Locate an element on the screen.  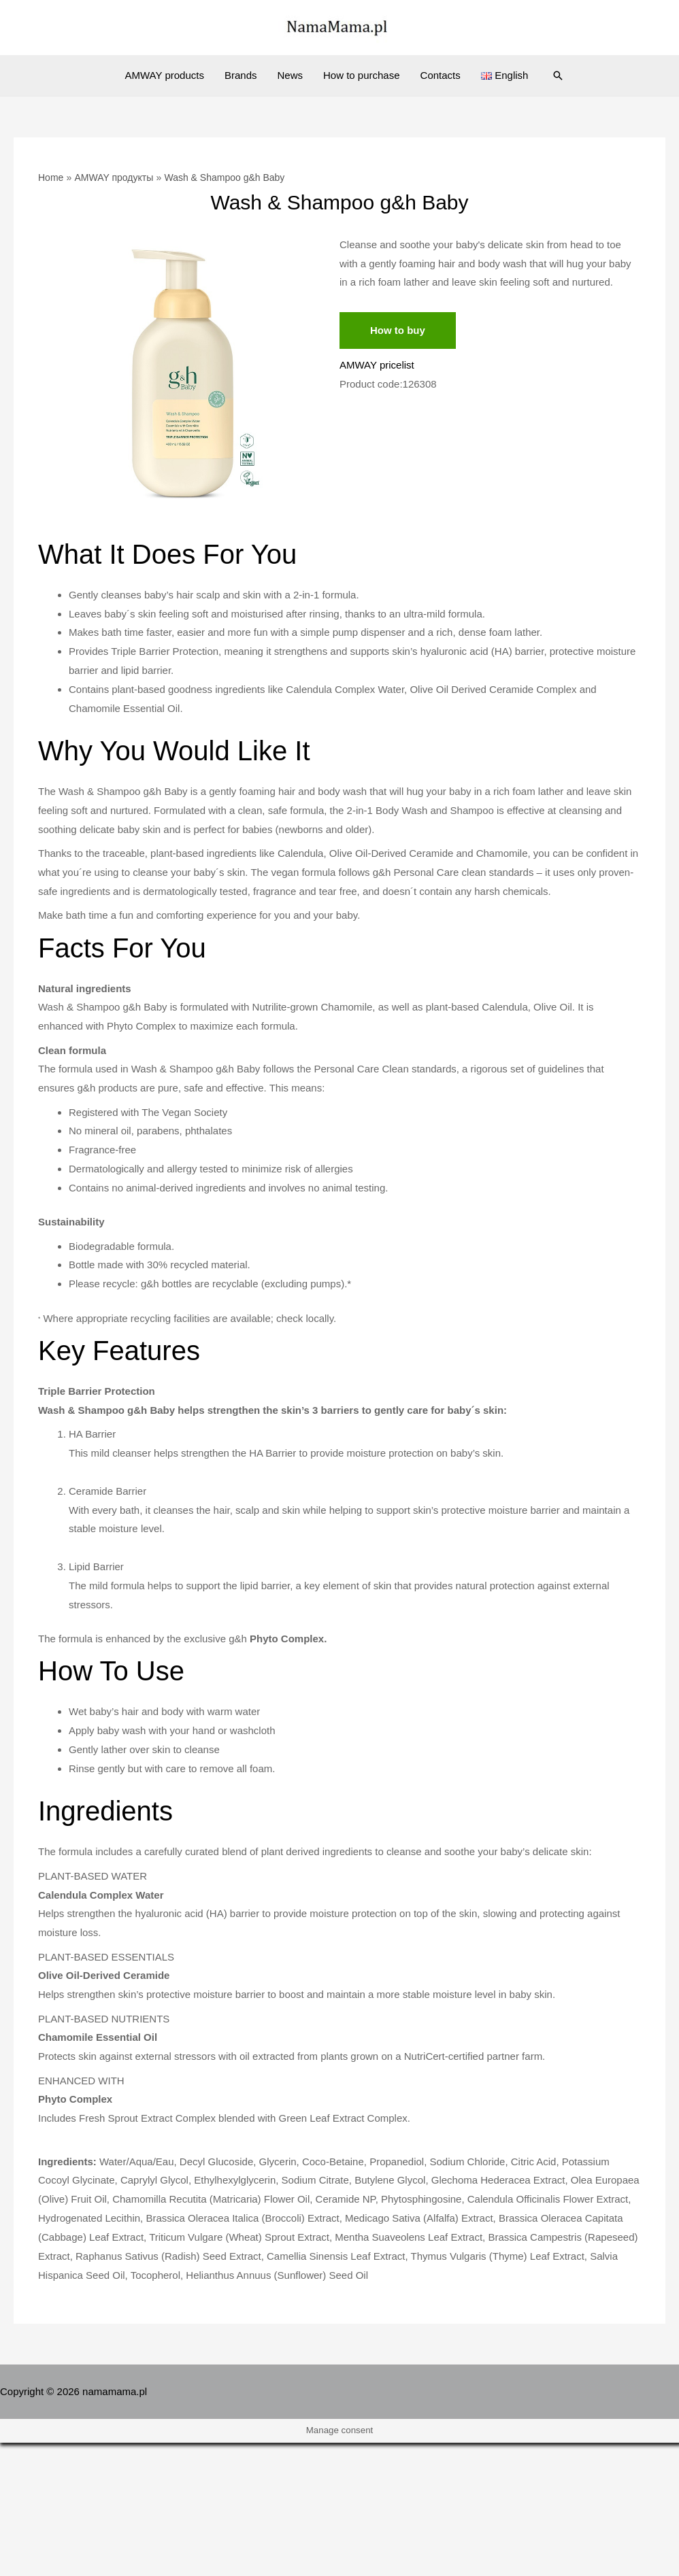
News is located at coordinates (290, 75).